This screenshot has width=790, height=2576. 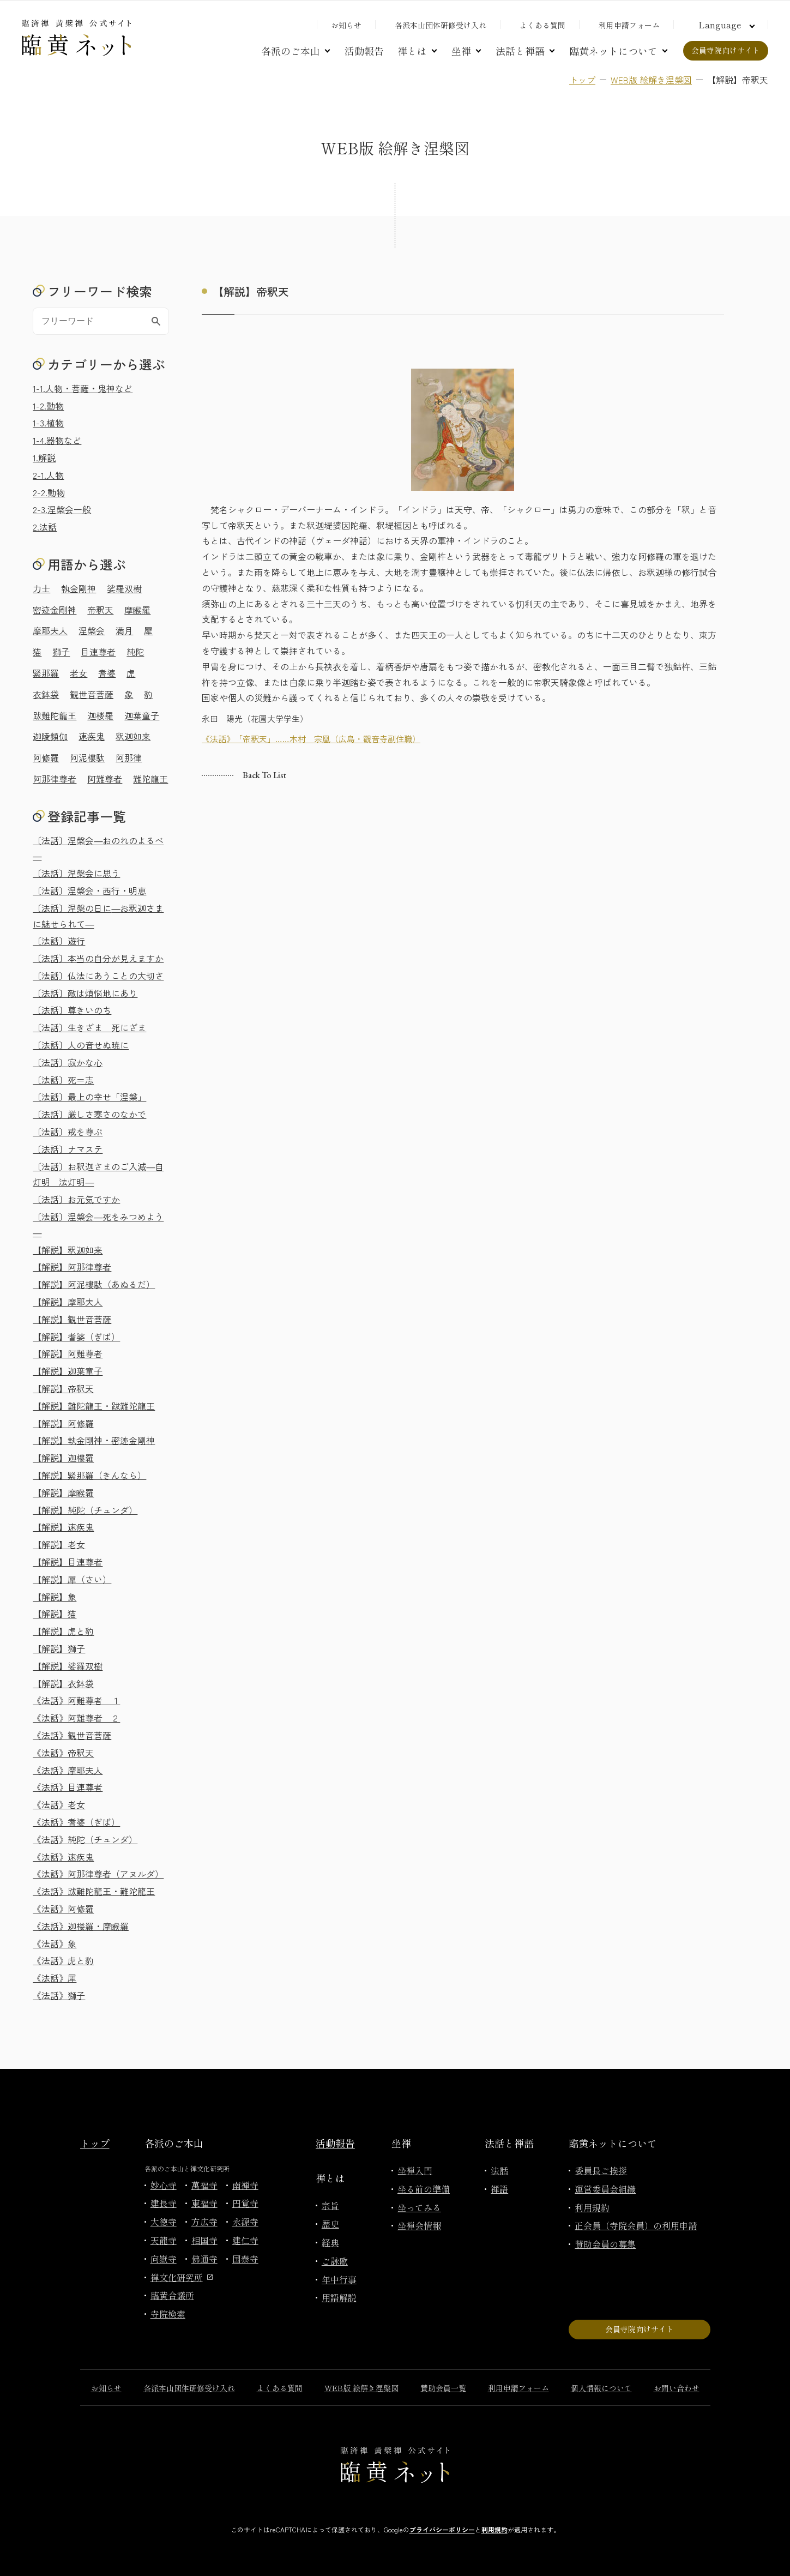 I want to click on 【解説】目連尊者, so click(x=67, y=1561).